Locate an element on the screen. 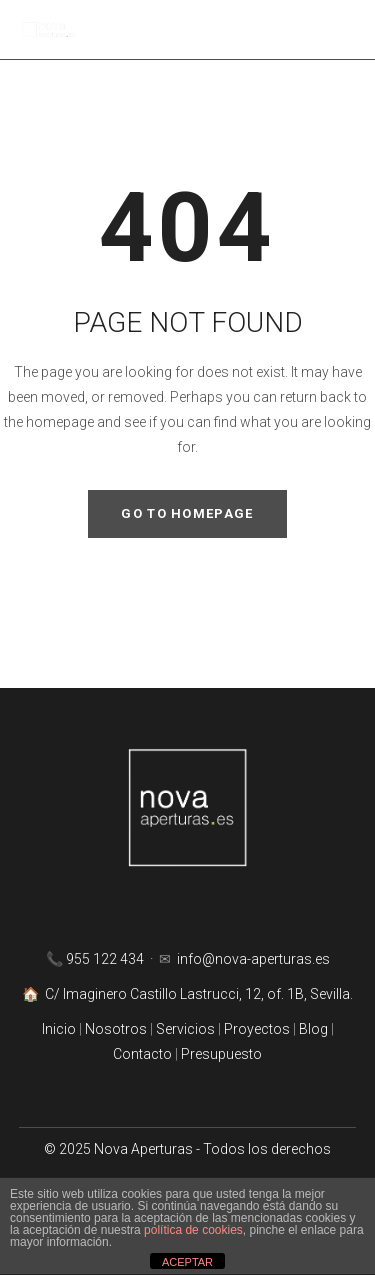  Nova Aperturas is located at coordinates (143, 1149).